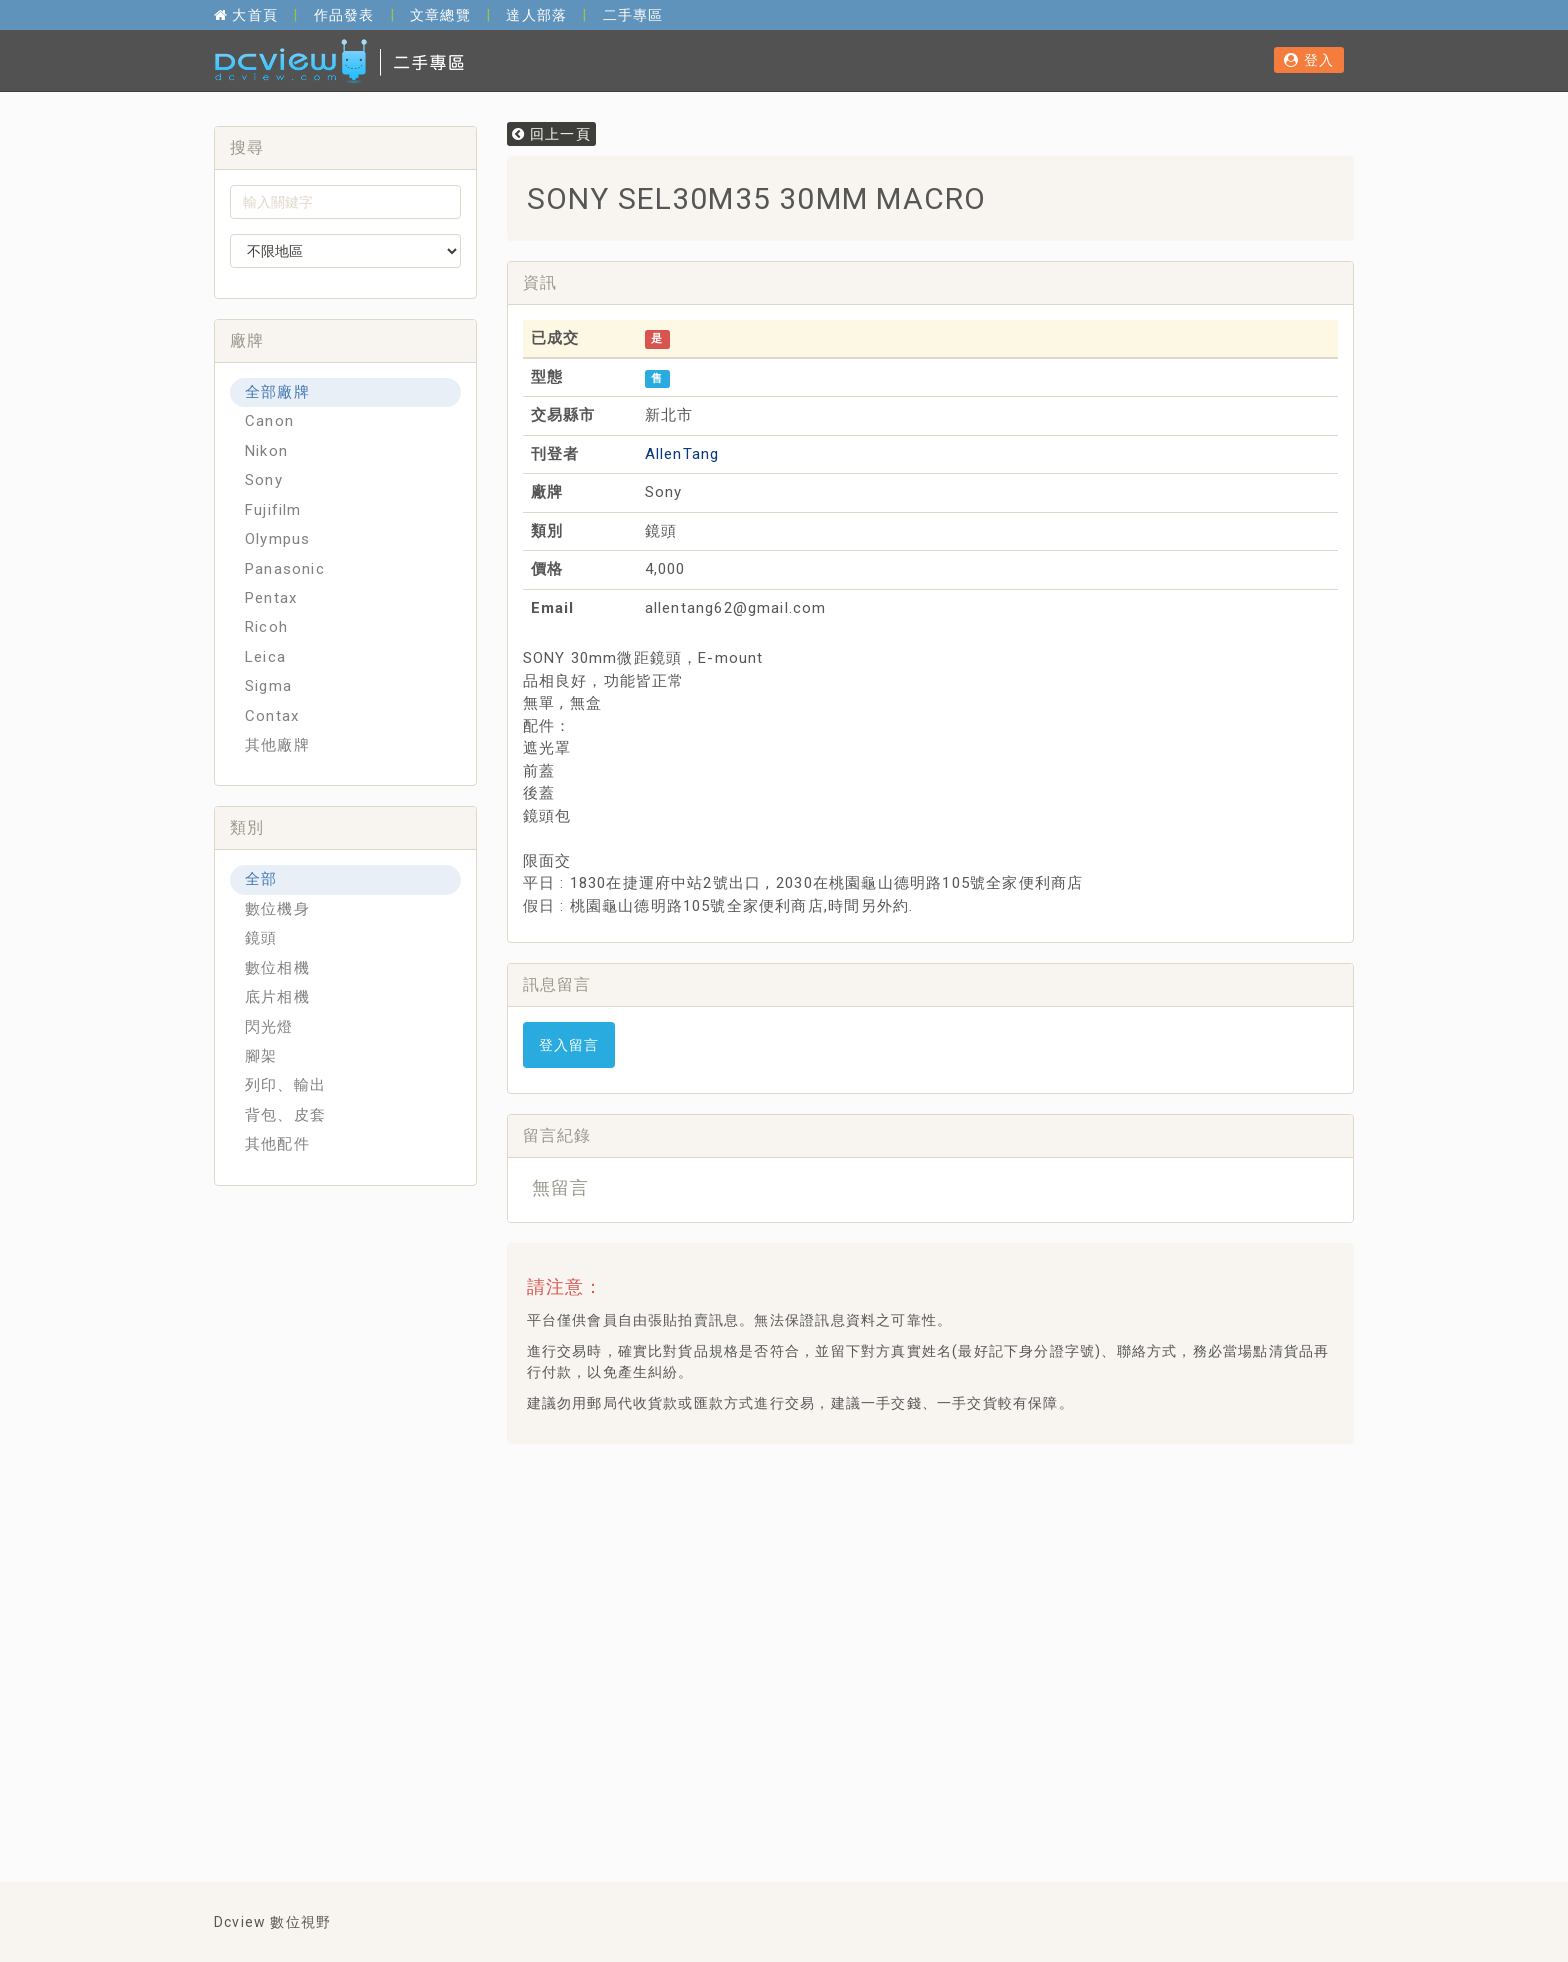 The width and height of the screenshot is (1568, 1962). Describe the element at coordinates (277, 997) in the screenshot. I see `底片相機` at that location.